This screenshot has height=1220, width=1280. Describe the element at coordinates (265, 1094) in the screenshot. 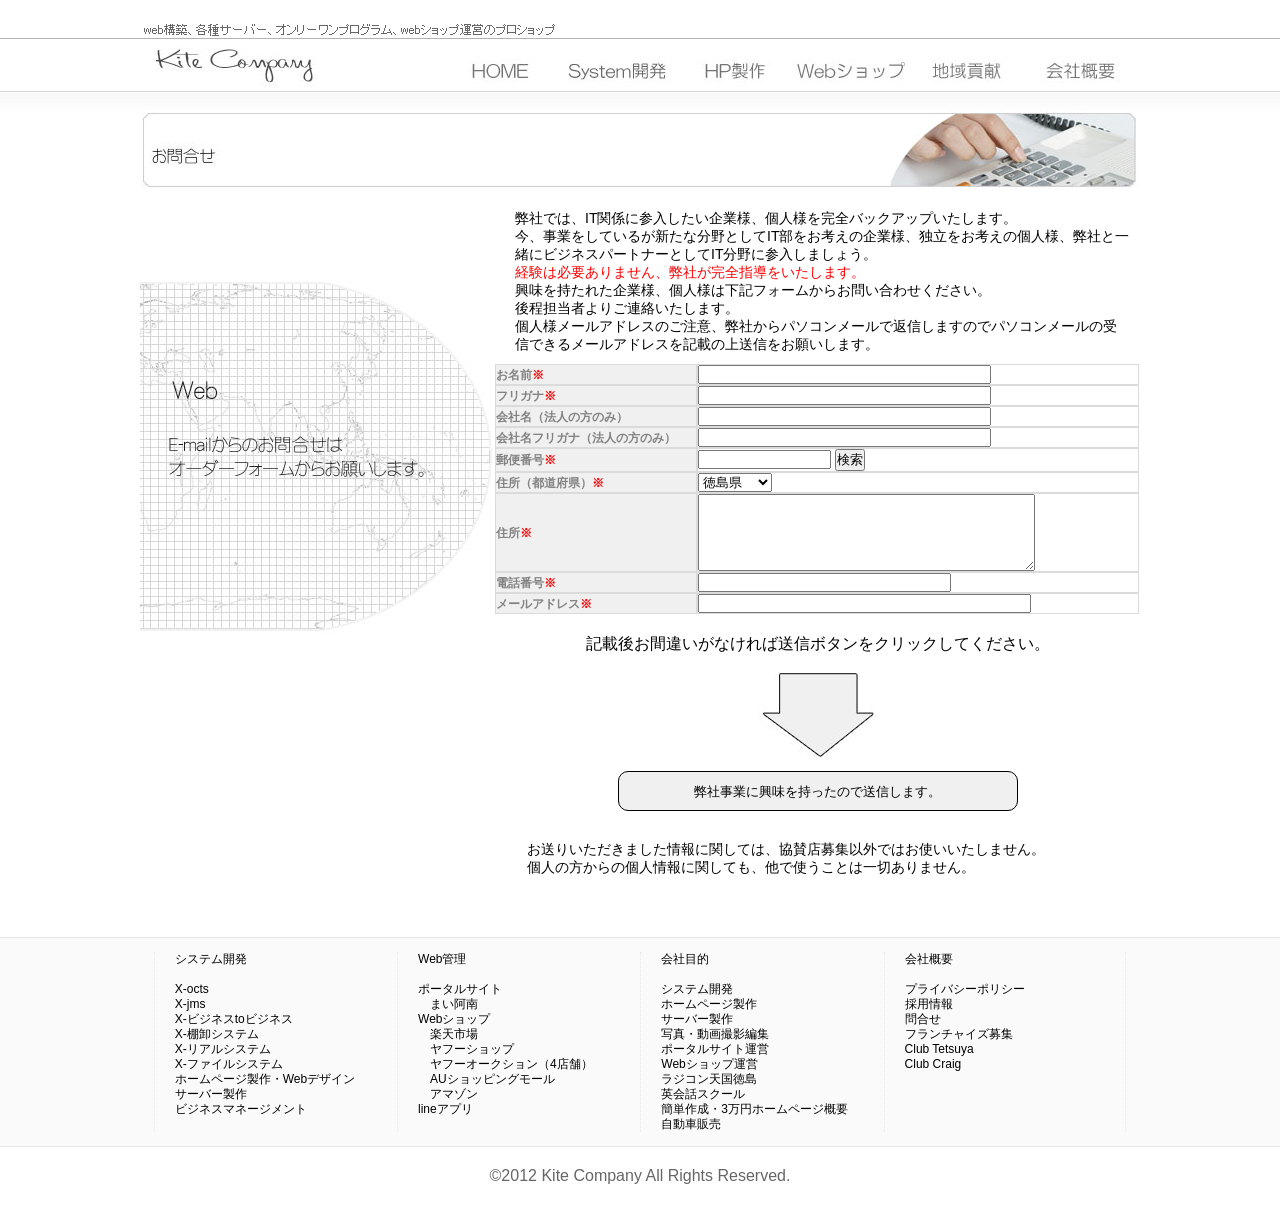

I see `ホームページ製作・Webデザイン` at that location.